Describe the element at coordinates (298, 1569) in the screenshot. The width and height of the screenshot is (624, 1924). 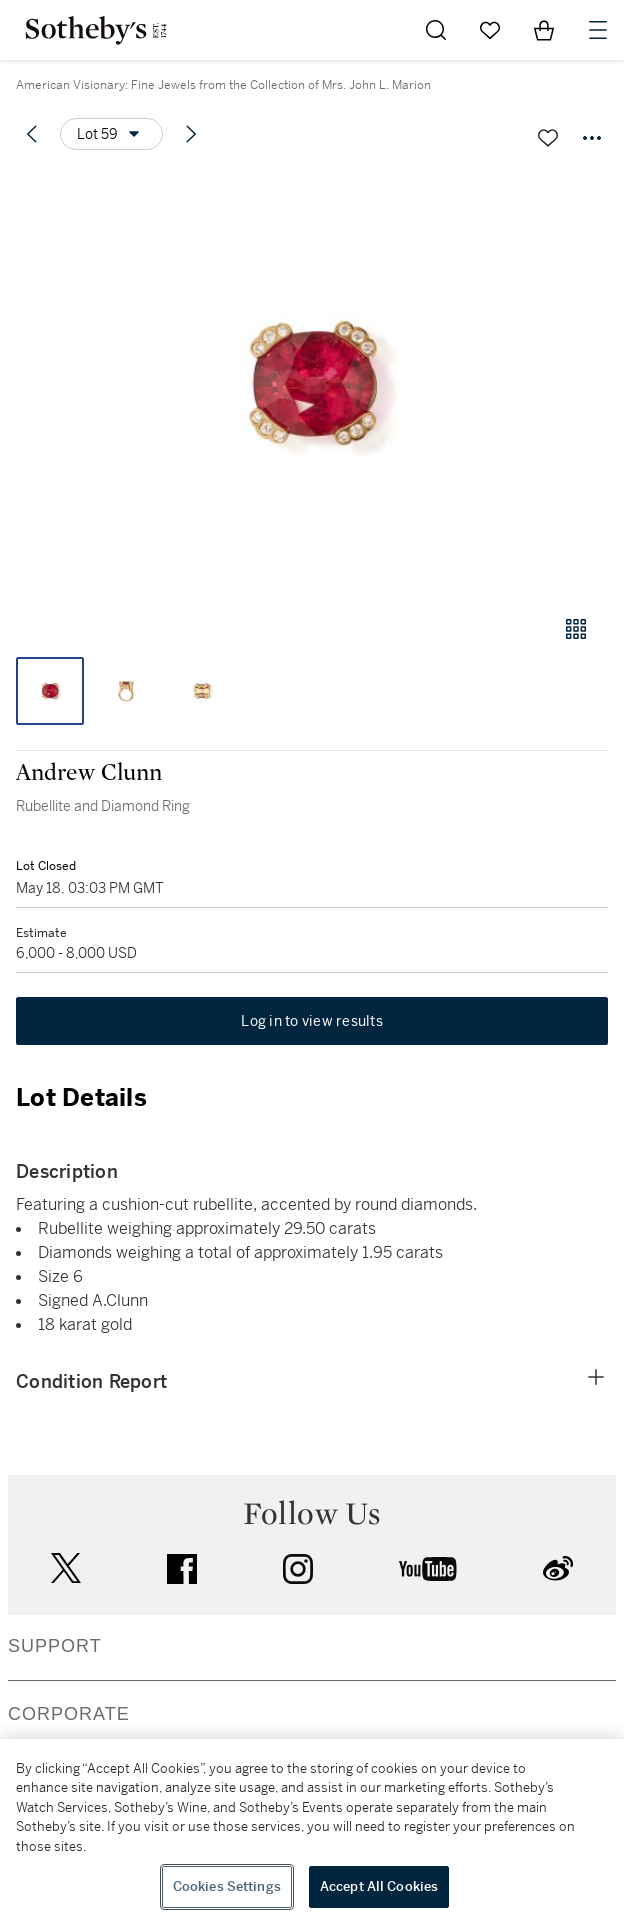
I see `instagram` at that location.